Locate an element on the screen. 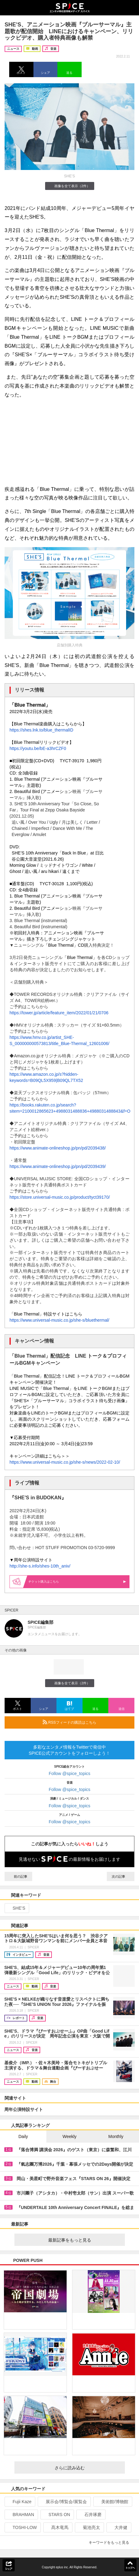 Image resolution: width=139 pixels, height=2576 pixels. Fujii Kaze is located at coordinates (19, 2501).